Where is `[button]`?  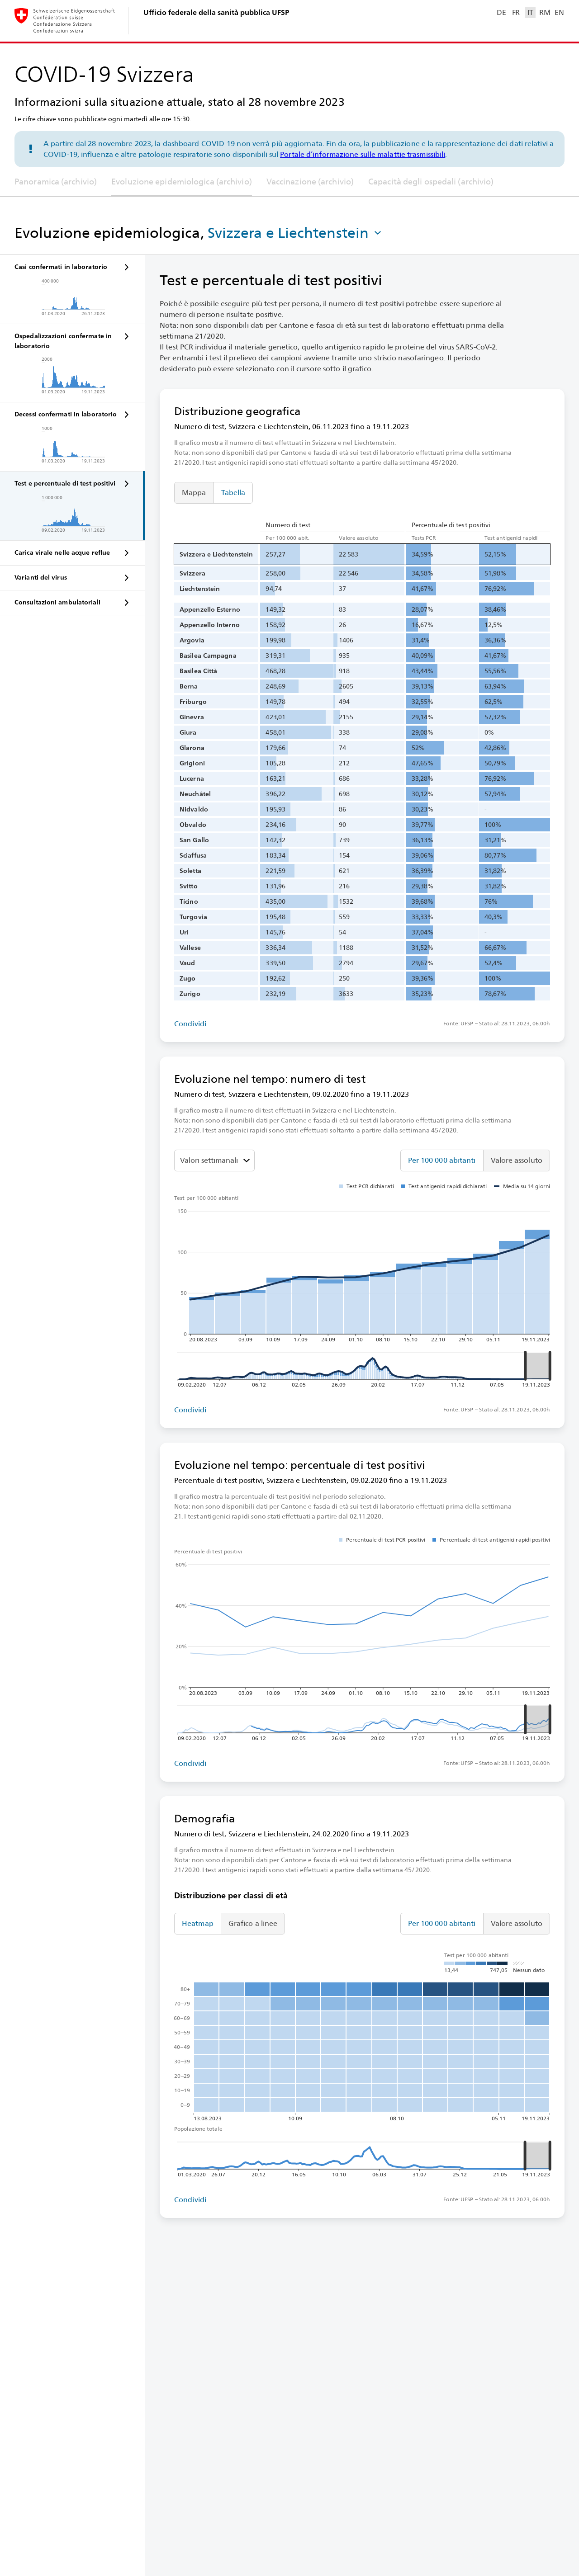
[button] is located at coordinates (295, 233).